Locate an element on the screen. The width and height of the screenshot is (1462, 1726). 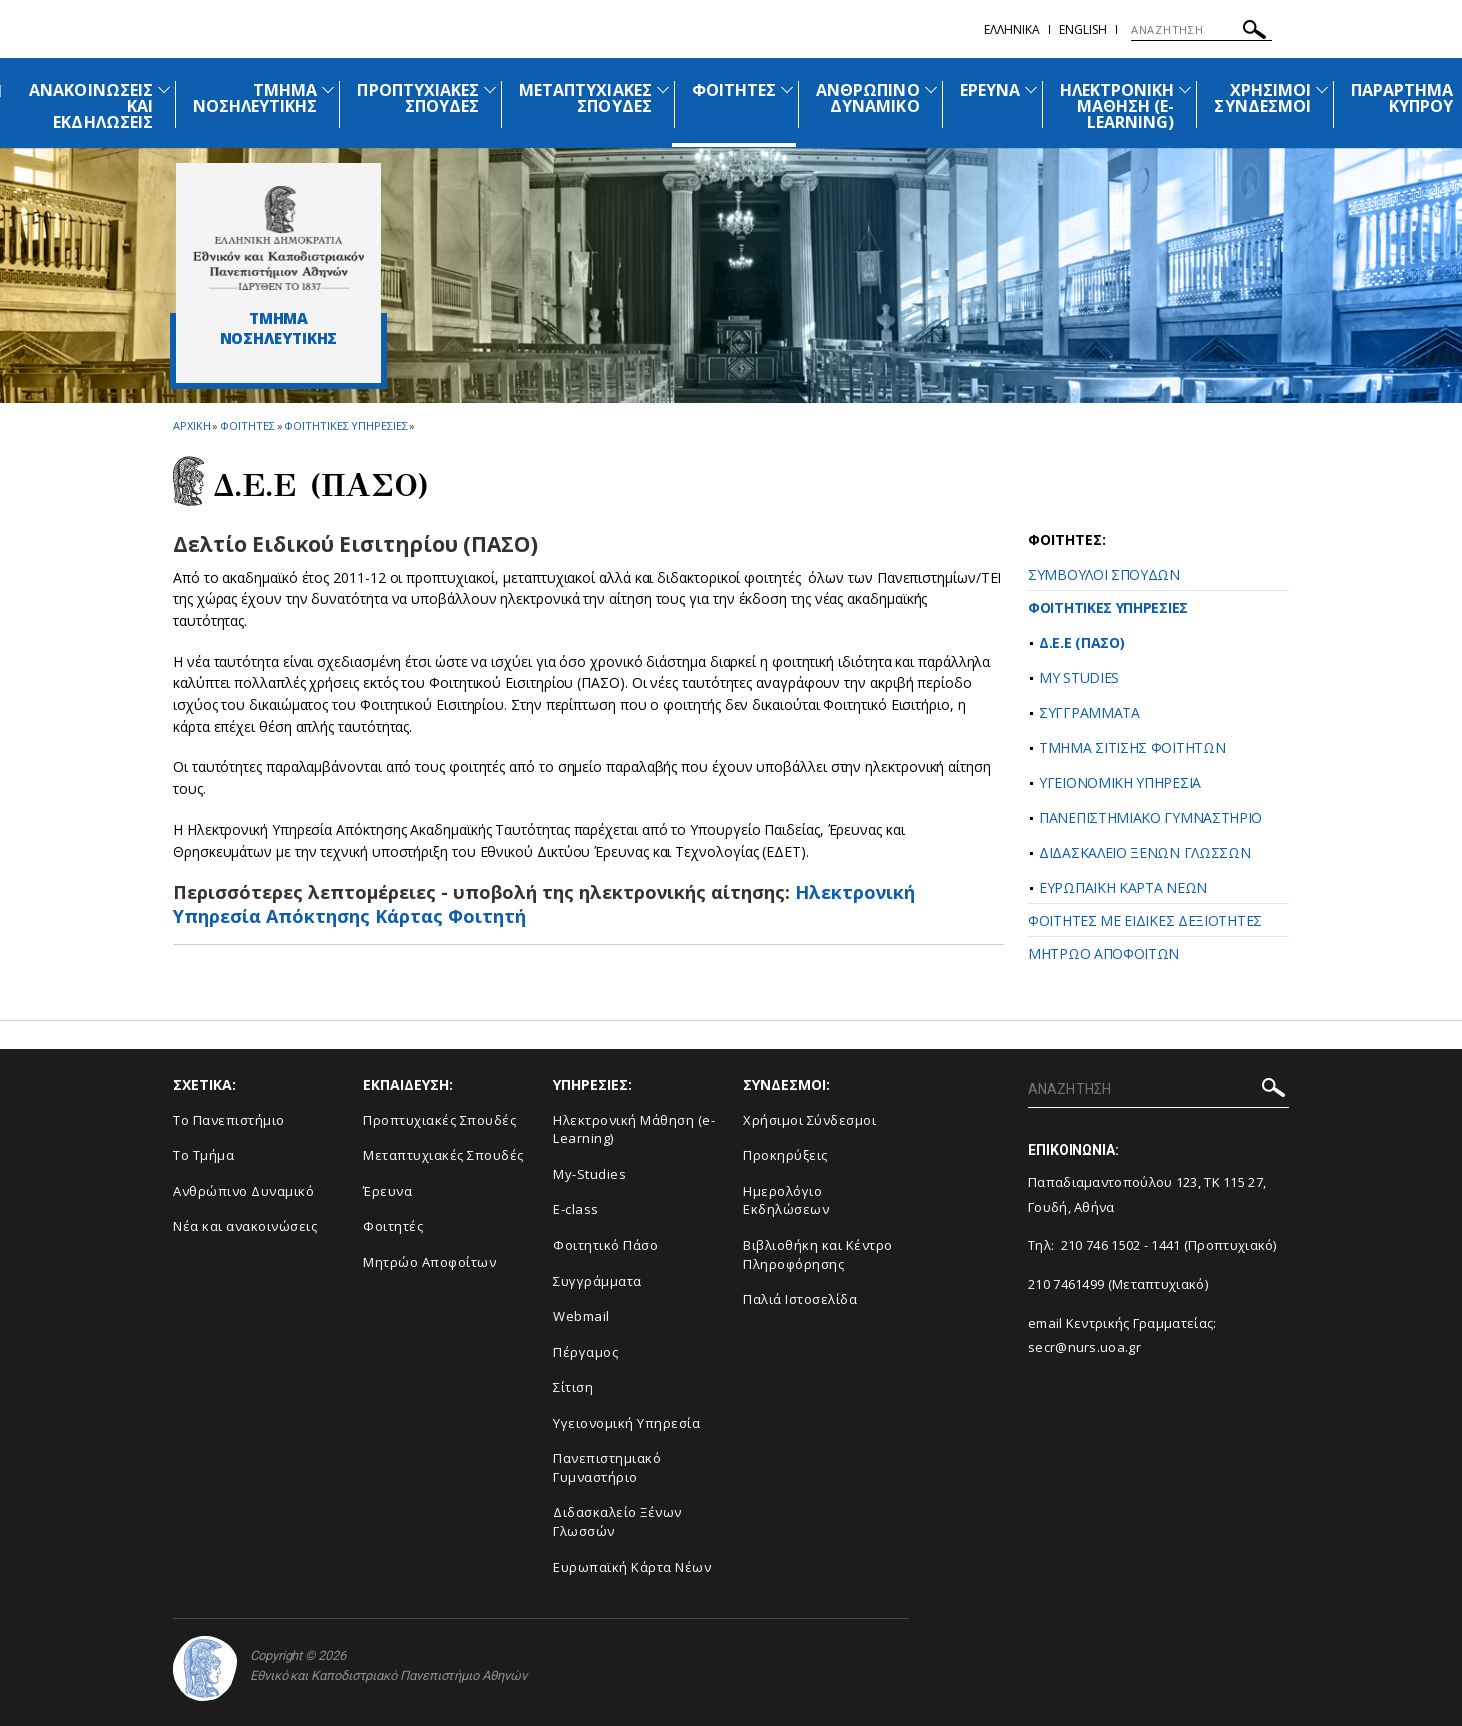
Διδασκαλείο Ξένων Γλωσσών is located at coordinates (617, 1521).